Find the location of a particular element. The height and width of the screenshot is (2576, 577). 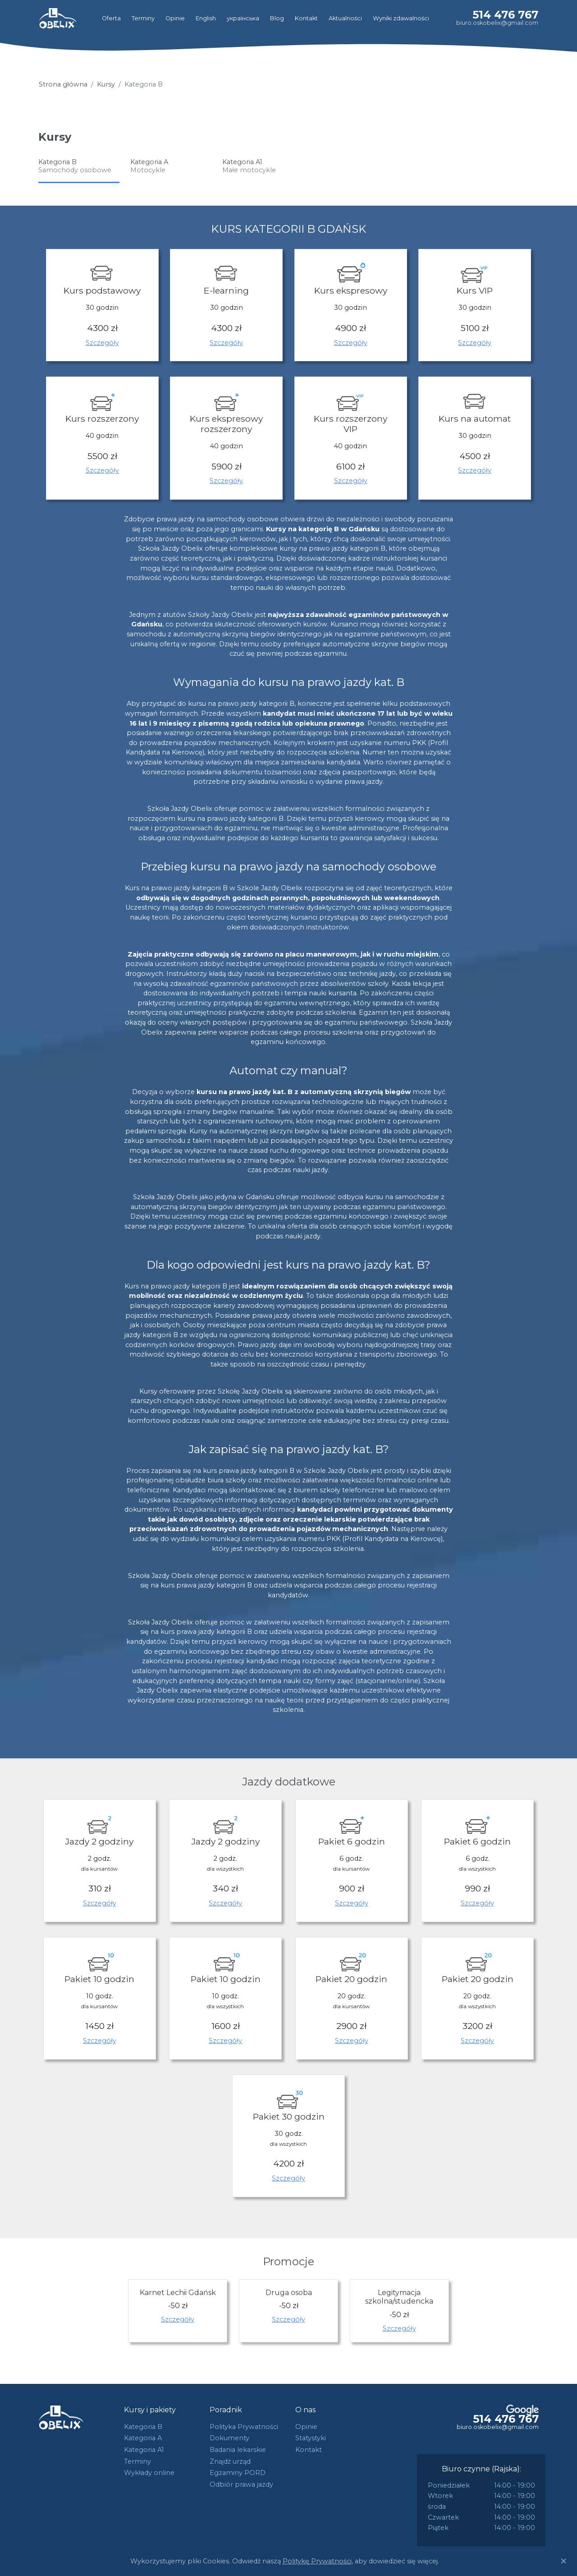

Kontakt is located at coordinates (306, 18).